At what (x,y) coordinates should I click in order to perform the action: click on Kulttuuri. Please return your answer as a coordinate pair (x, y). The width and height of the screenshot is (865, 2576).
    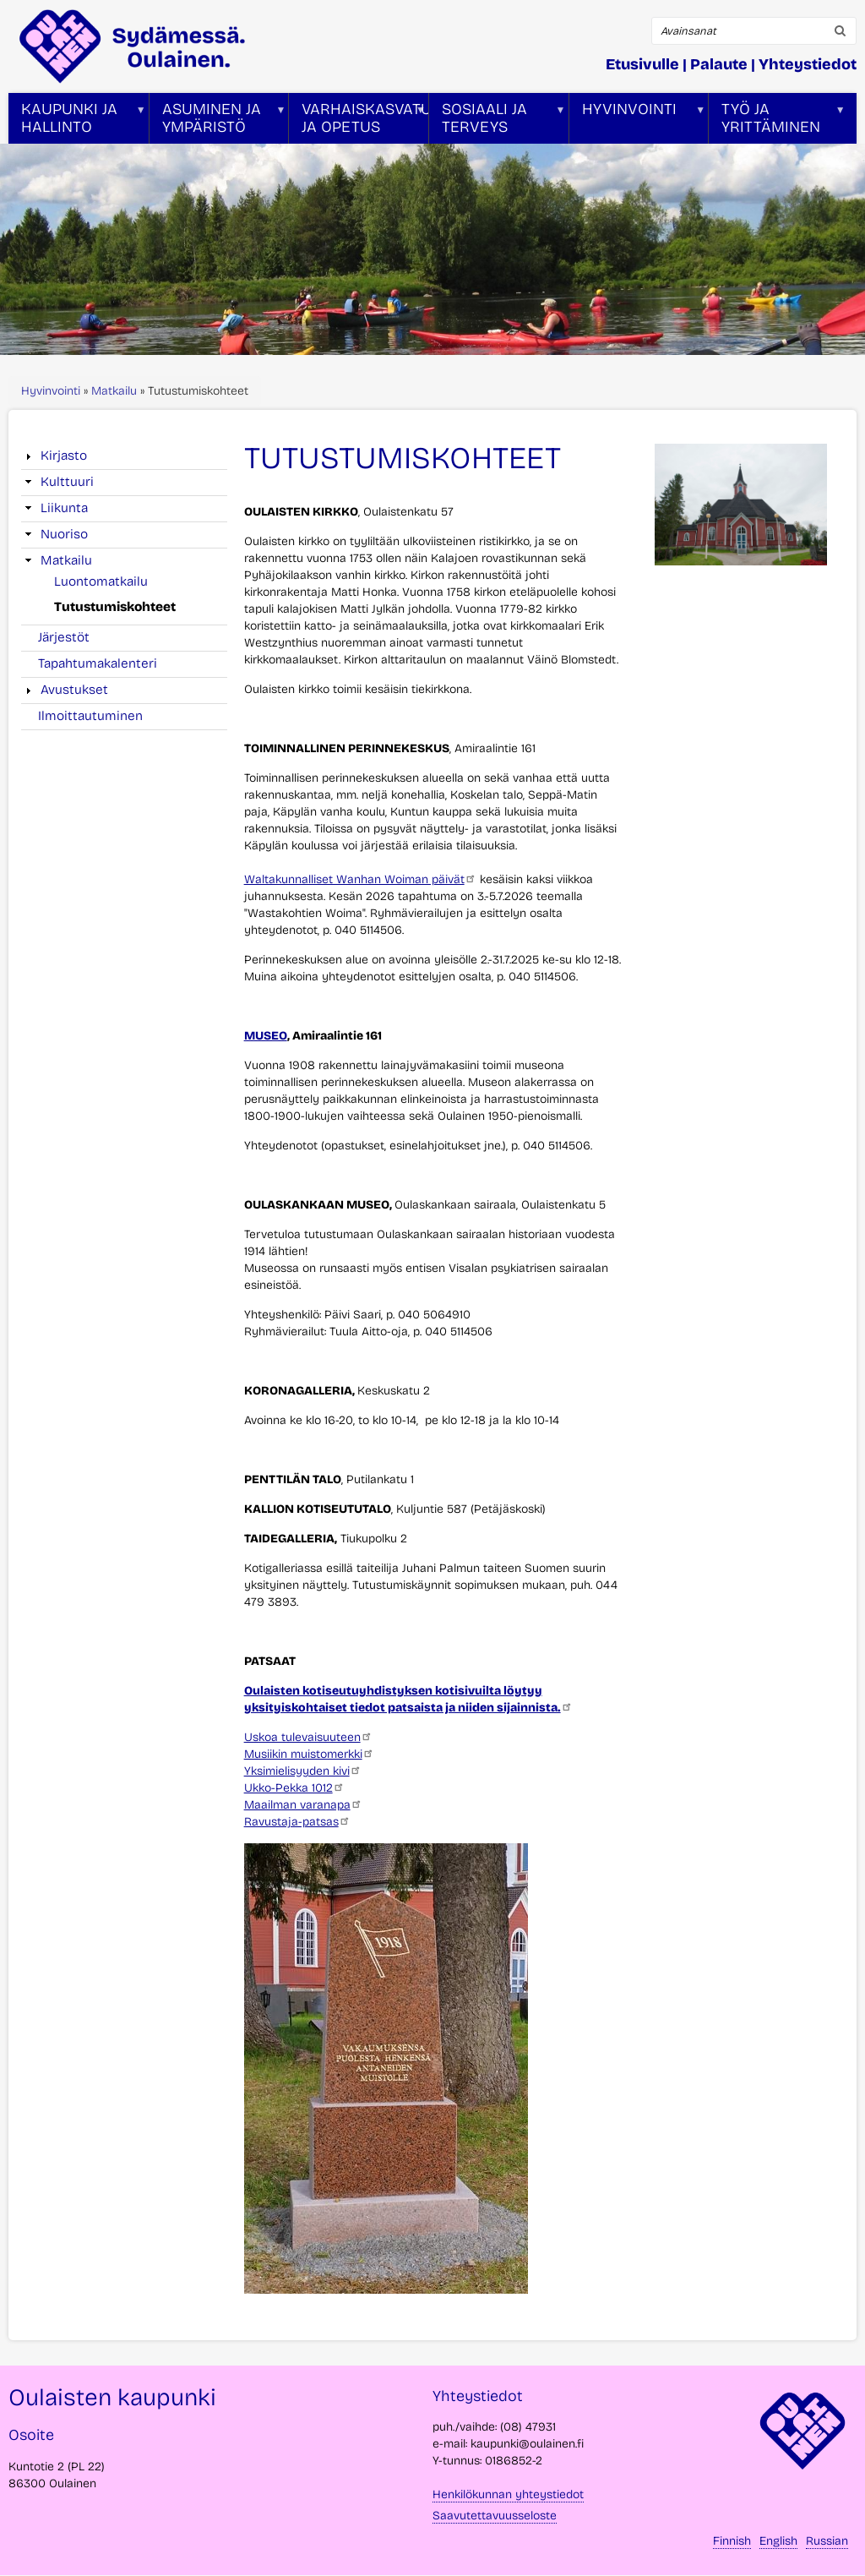
    Looking at the image, I should click on (67, 481).